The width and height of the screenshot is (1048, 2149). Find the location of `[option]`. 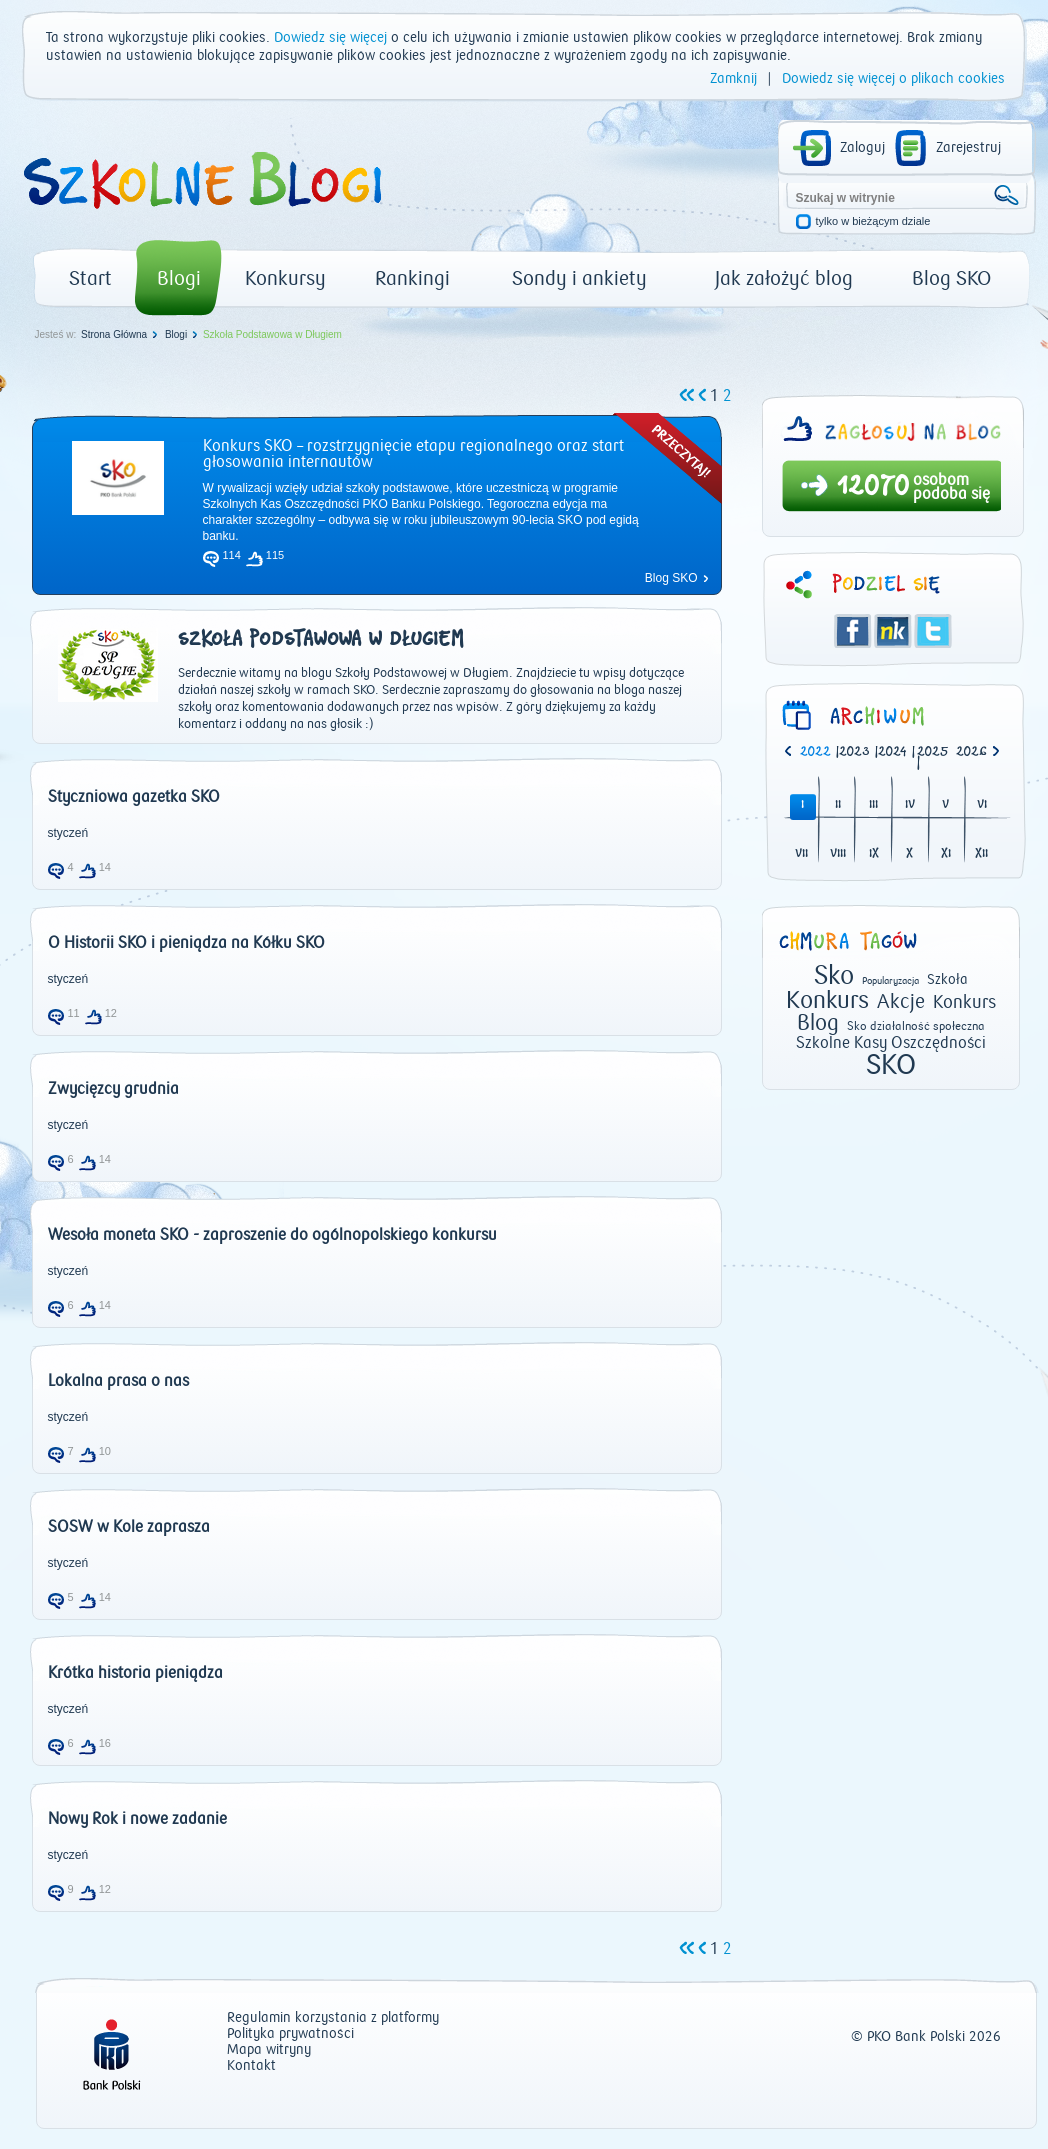

[option] is located at coordinates (975, 753).